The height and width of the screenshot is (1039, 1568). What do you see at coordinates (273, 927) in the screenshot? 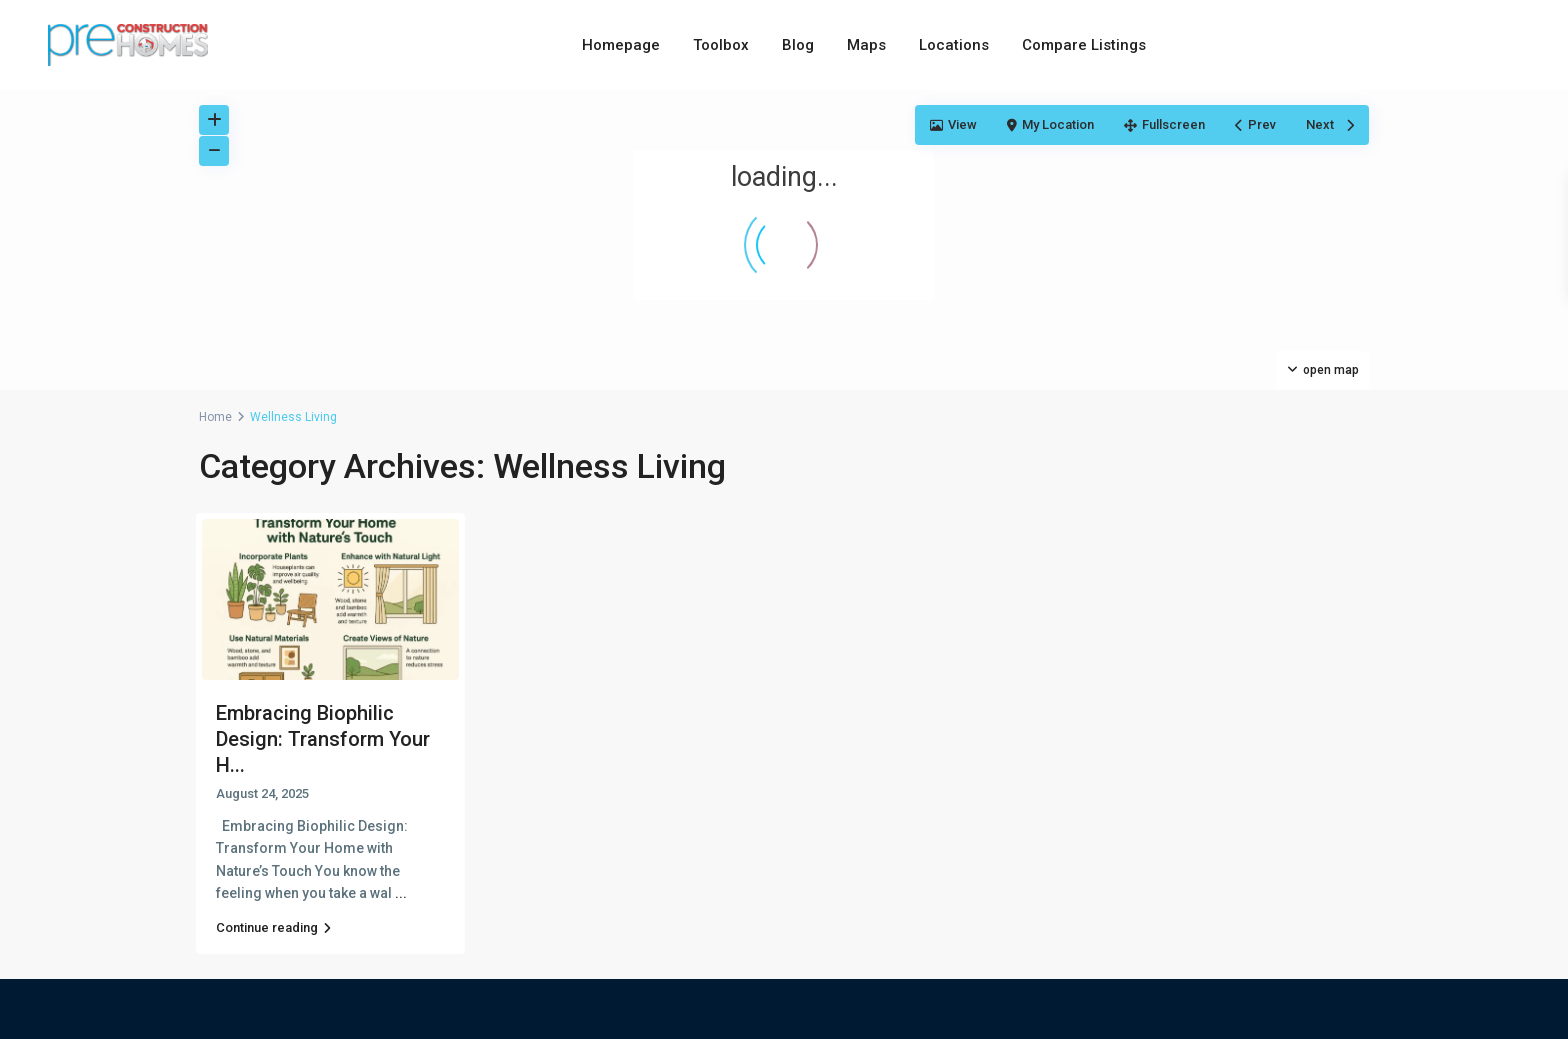
I see `Continue reading` at bounding box center [273, 927].